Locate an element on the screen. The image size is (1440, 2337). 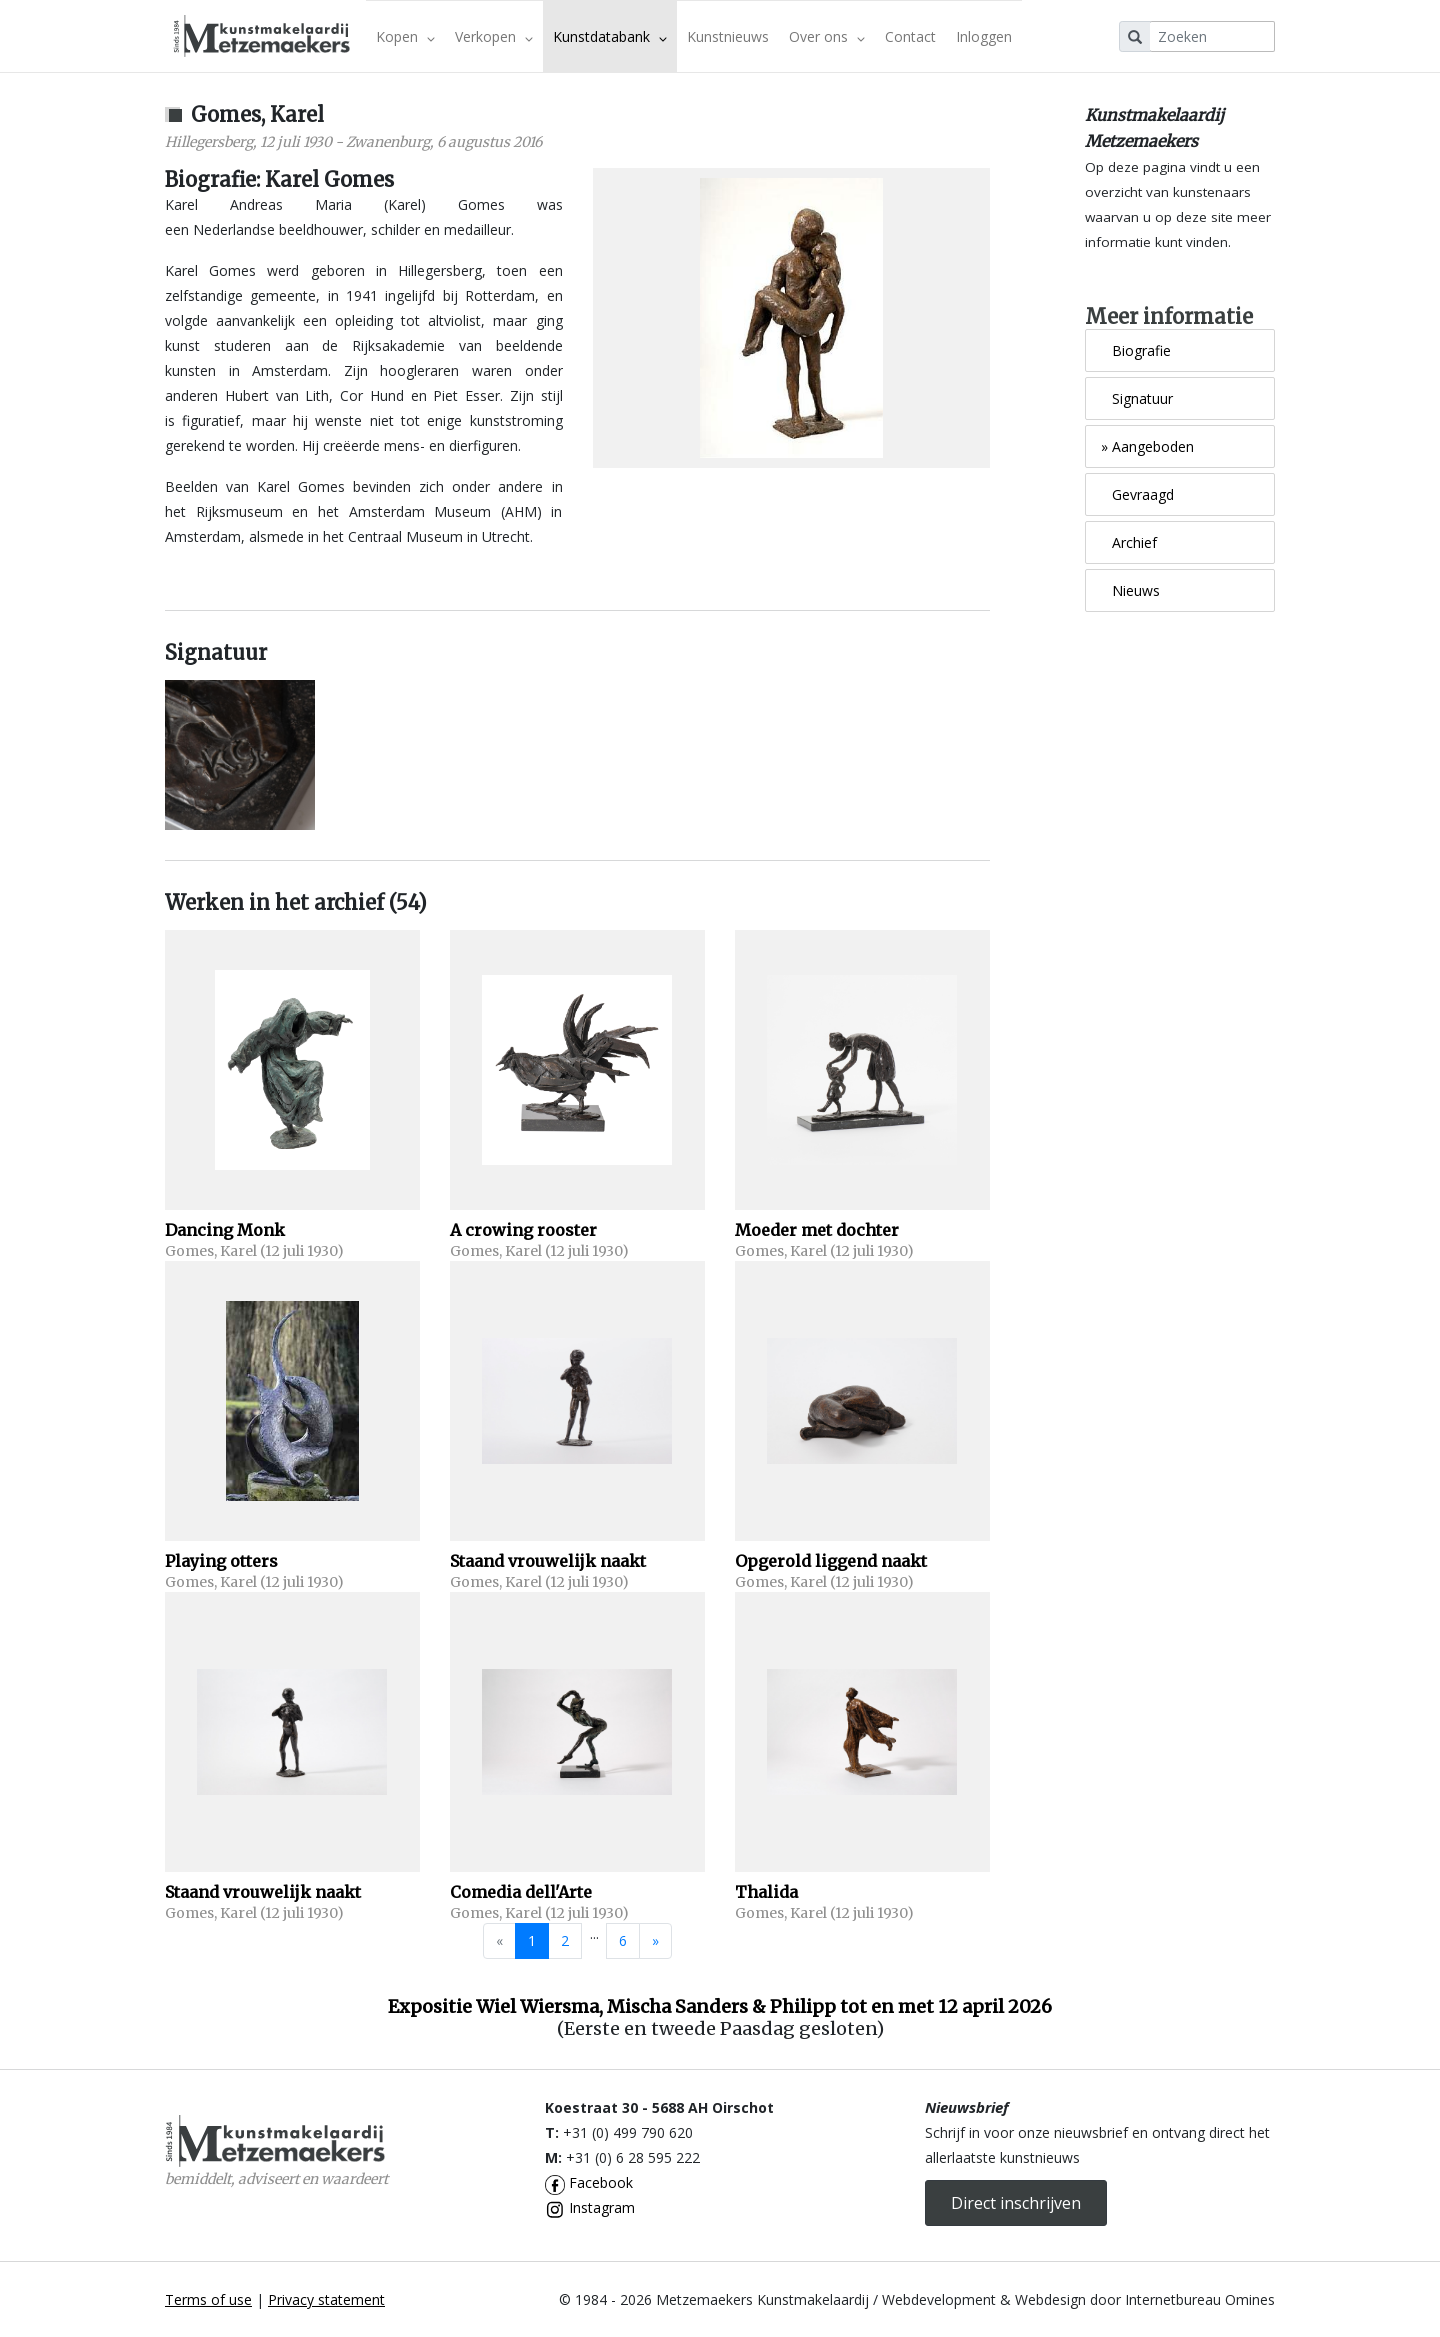
Kopen [button] is located at coordinates (405, 36).